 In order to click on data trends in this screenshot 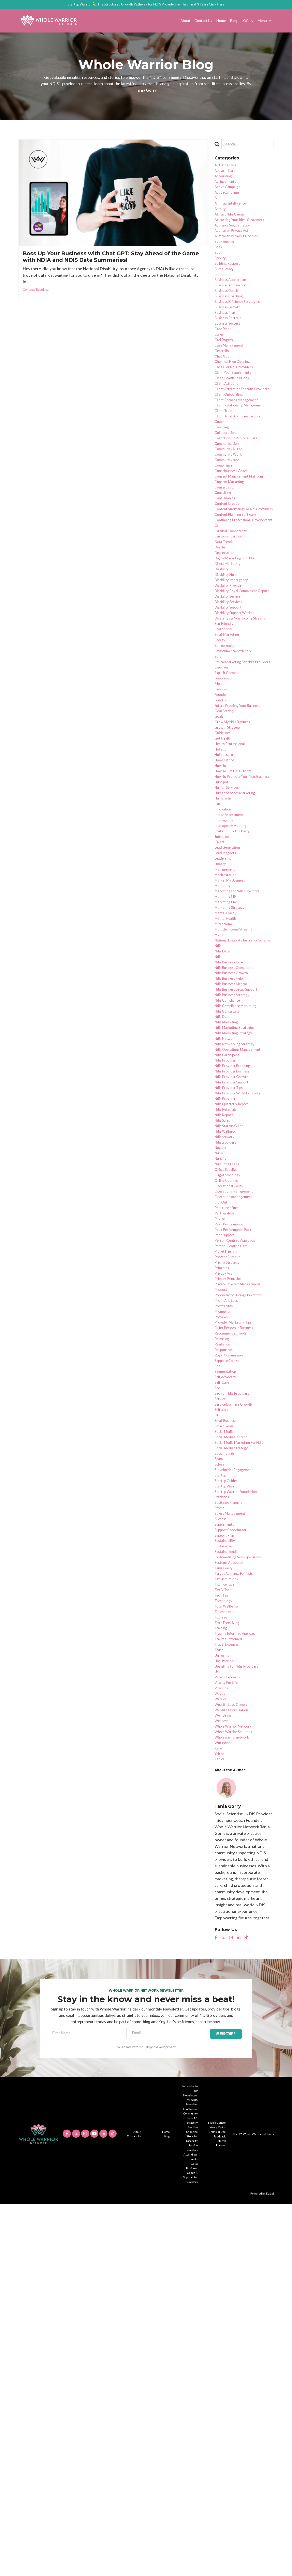, I will do `click(226, 641)`.